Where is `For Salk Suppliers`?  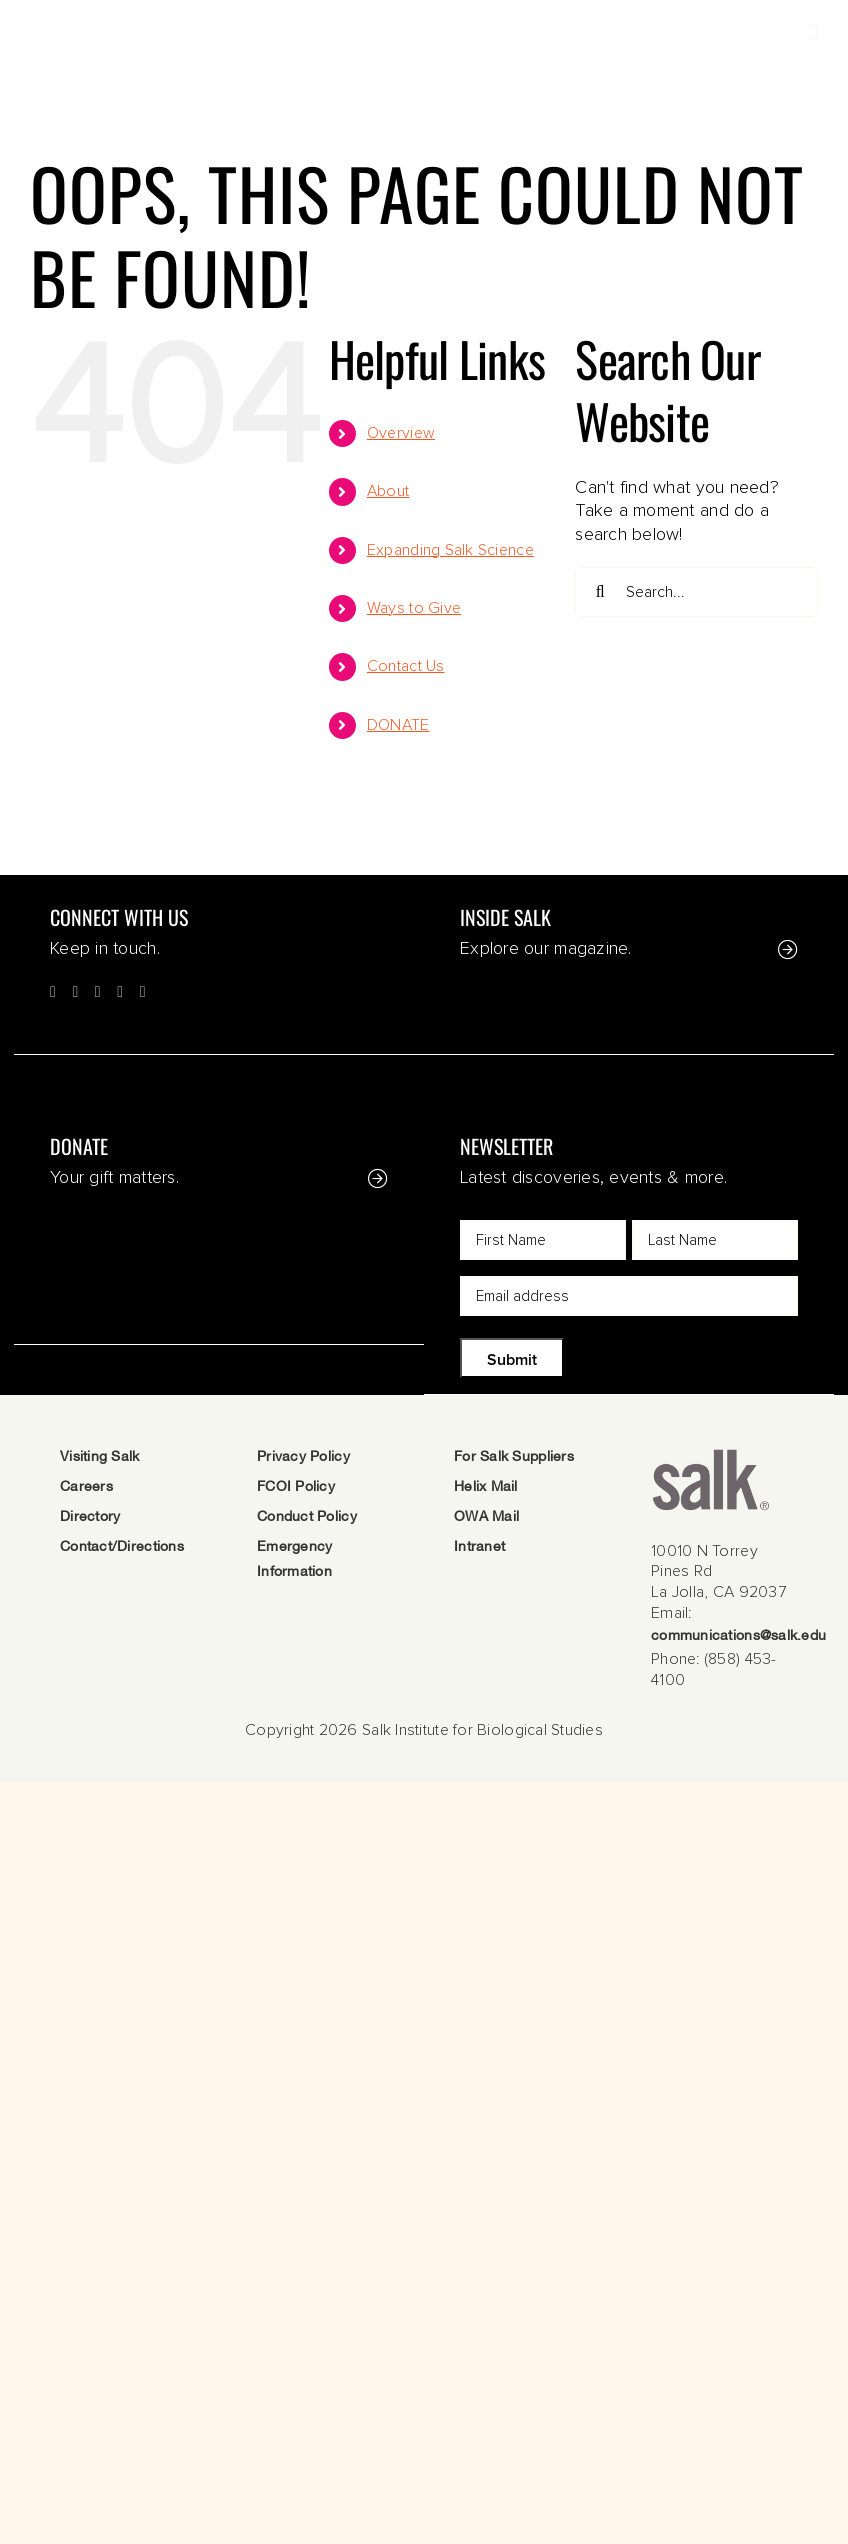 For Salk Suppliers is located at coordinates (514, 1457).